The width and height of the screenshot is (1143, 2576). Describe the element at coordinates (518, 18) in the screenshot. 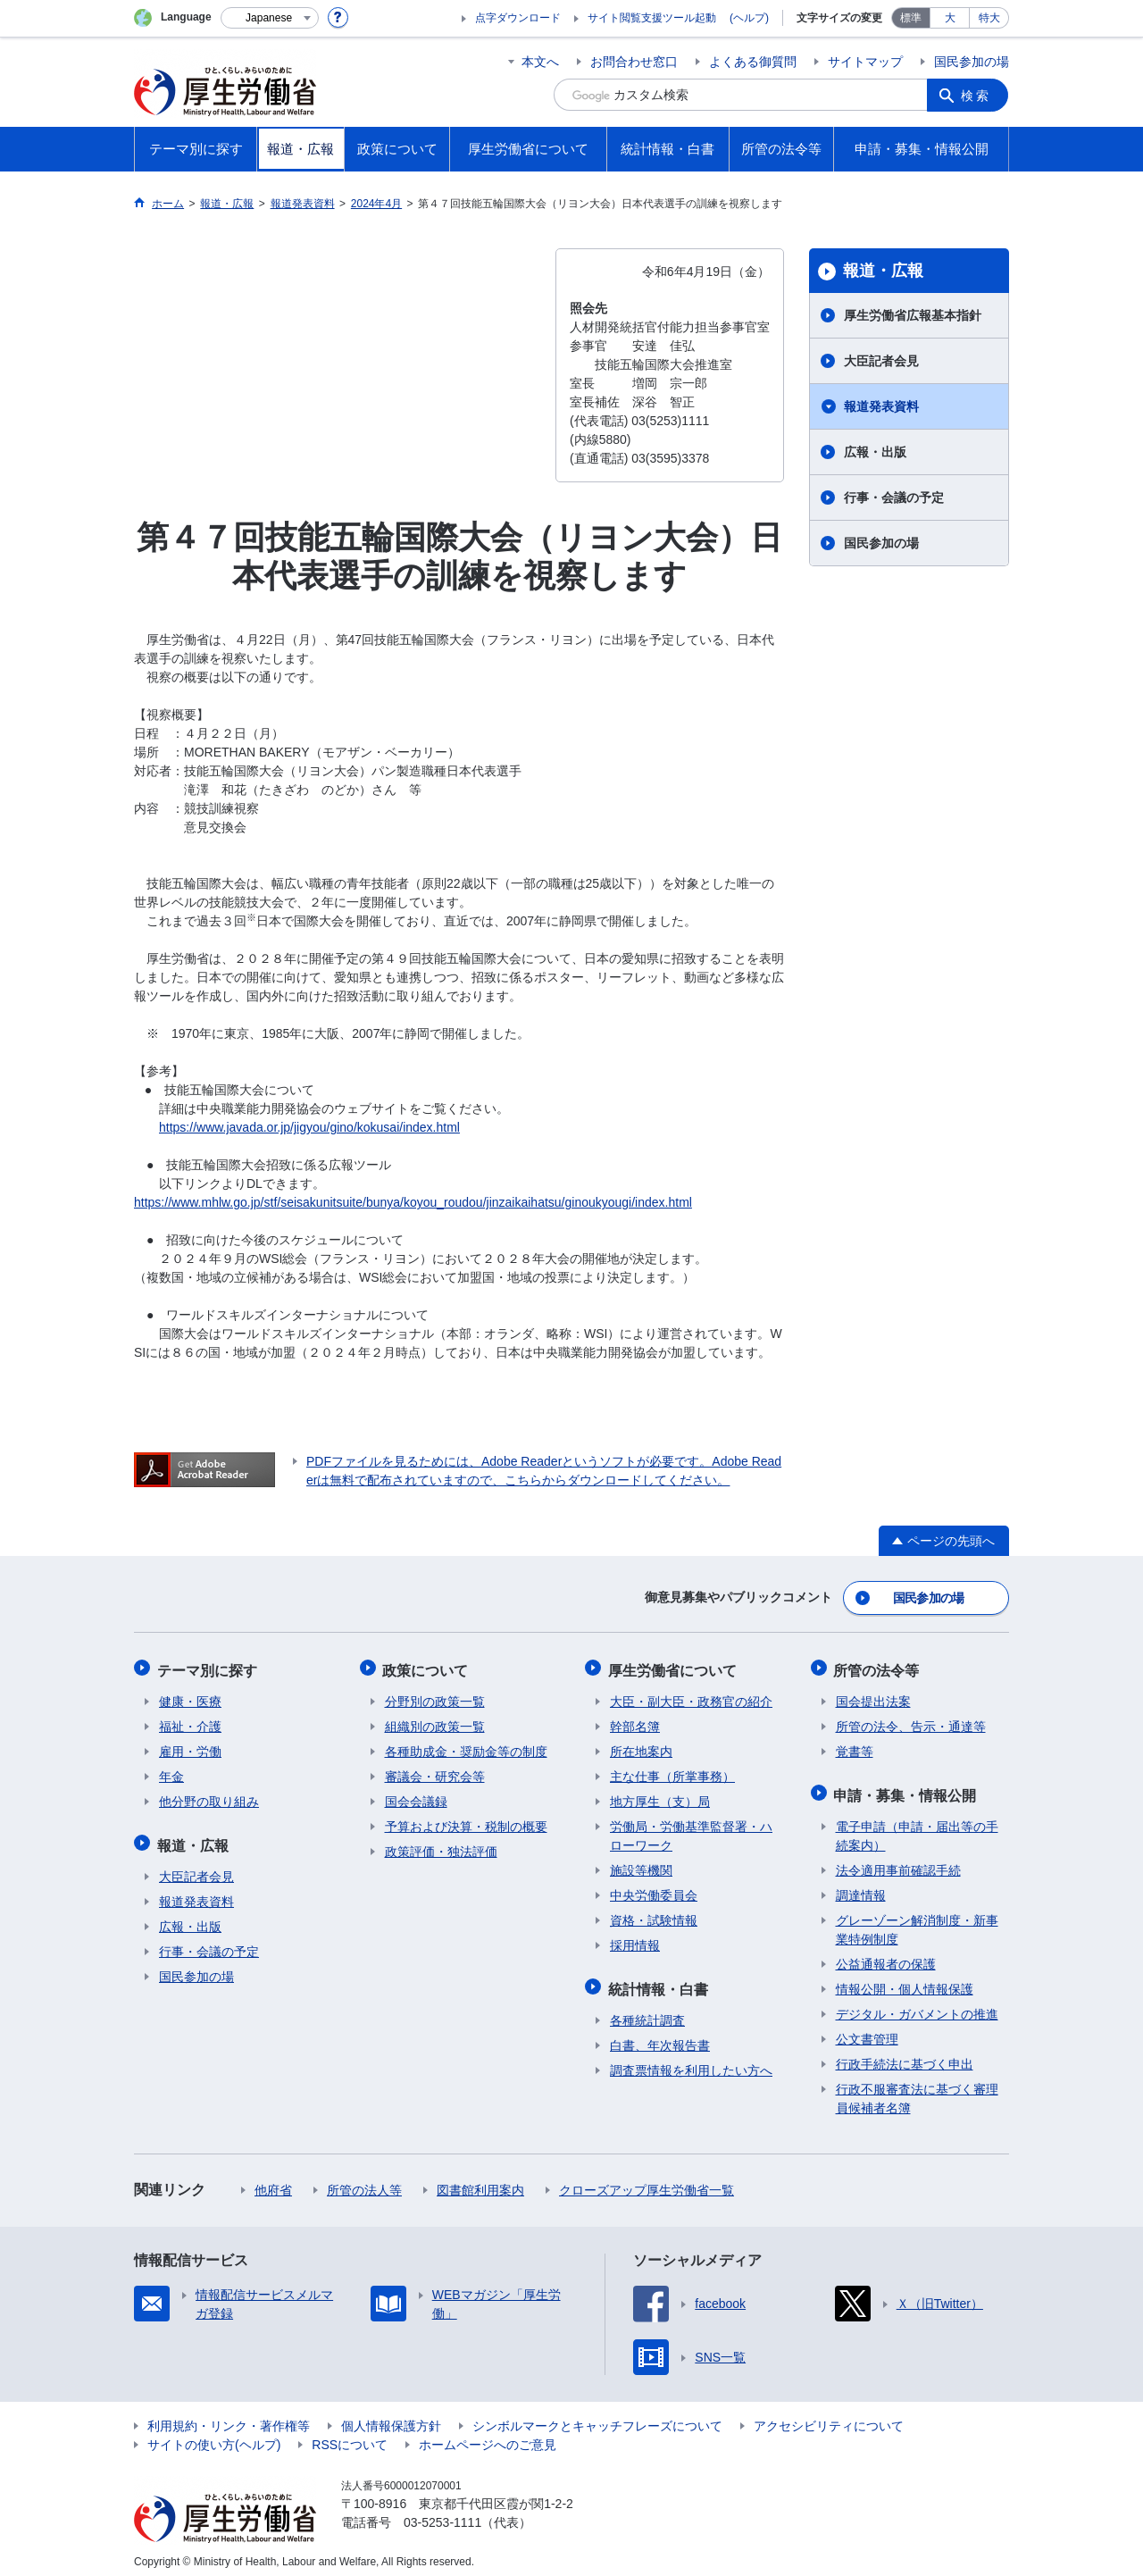

I see `点字ダウンロード` at that location.